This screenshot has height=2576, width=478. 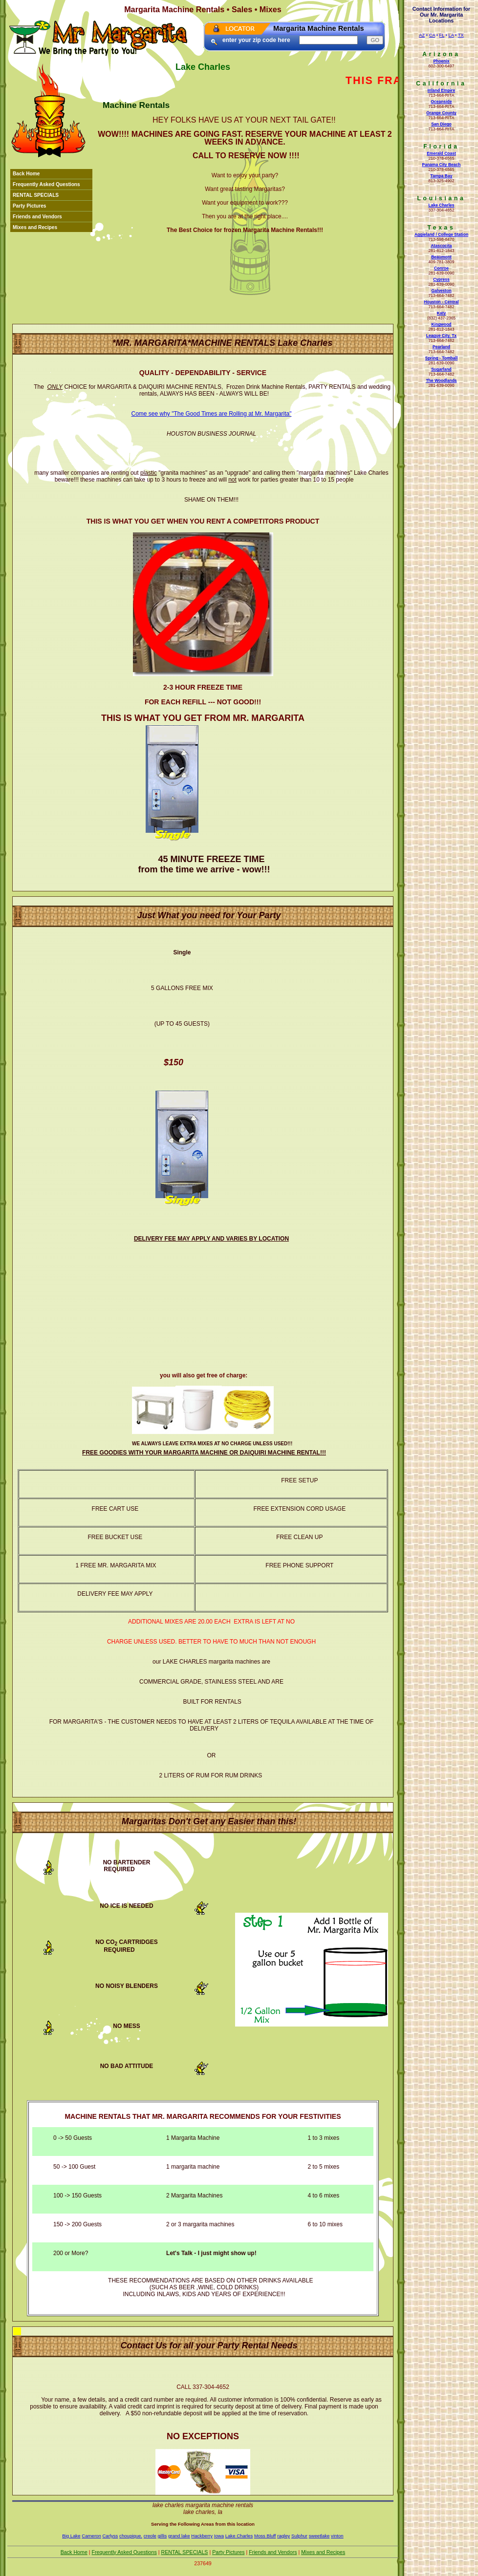 I want to click on Panama City Beach, so click(x=441, y=164).